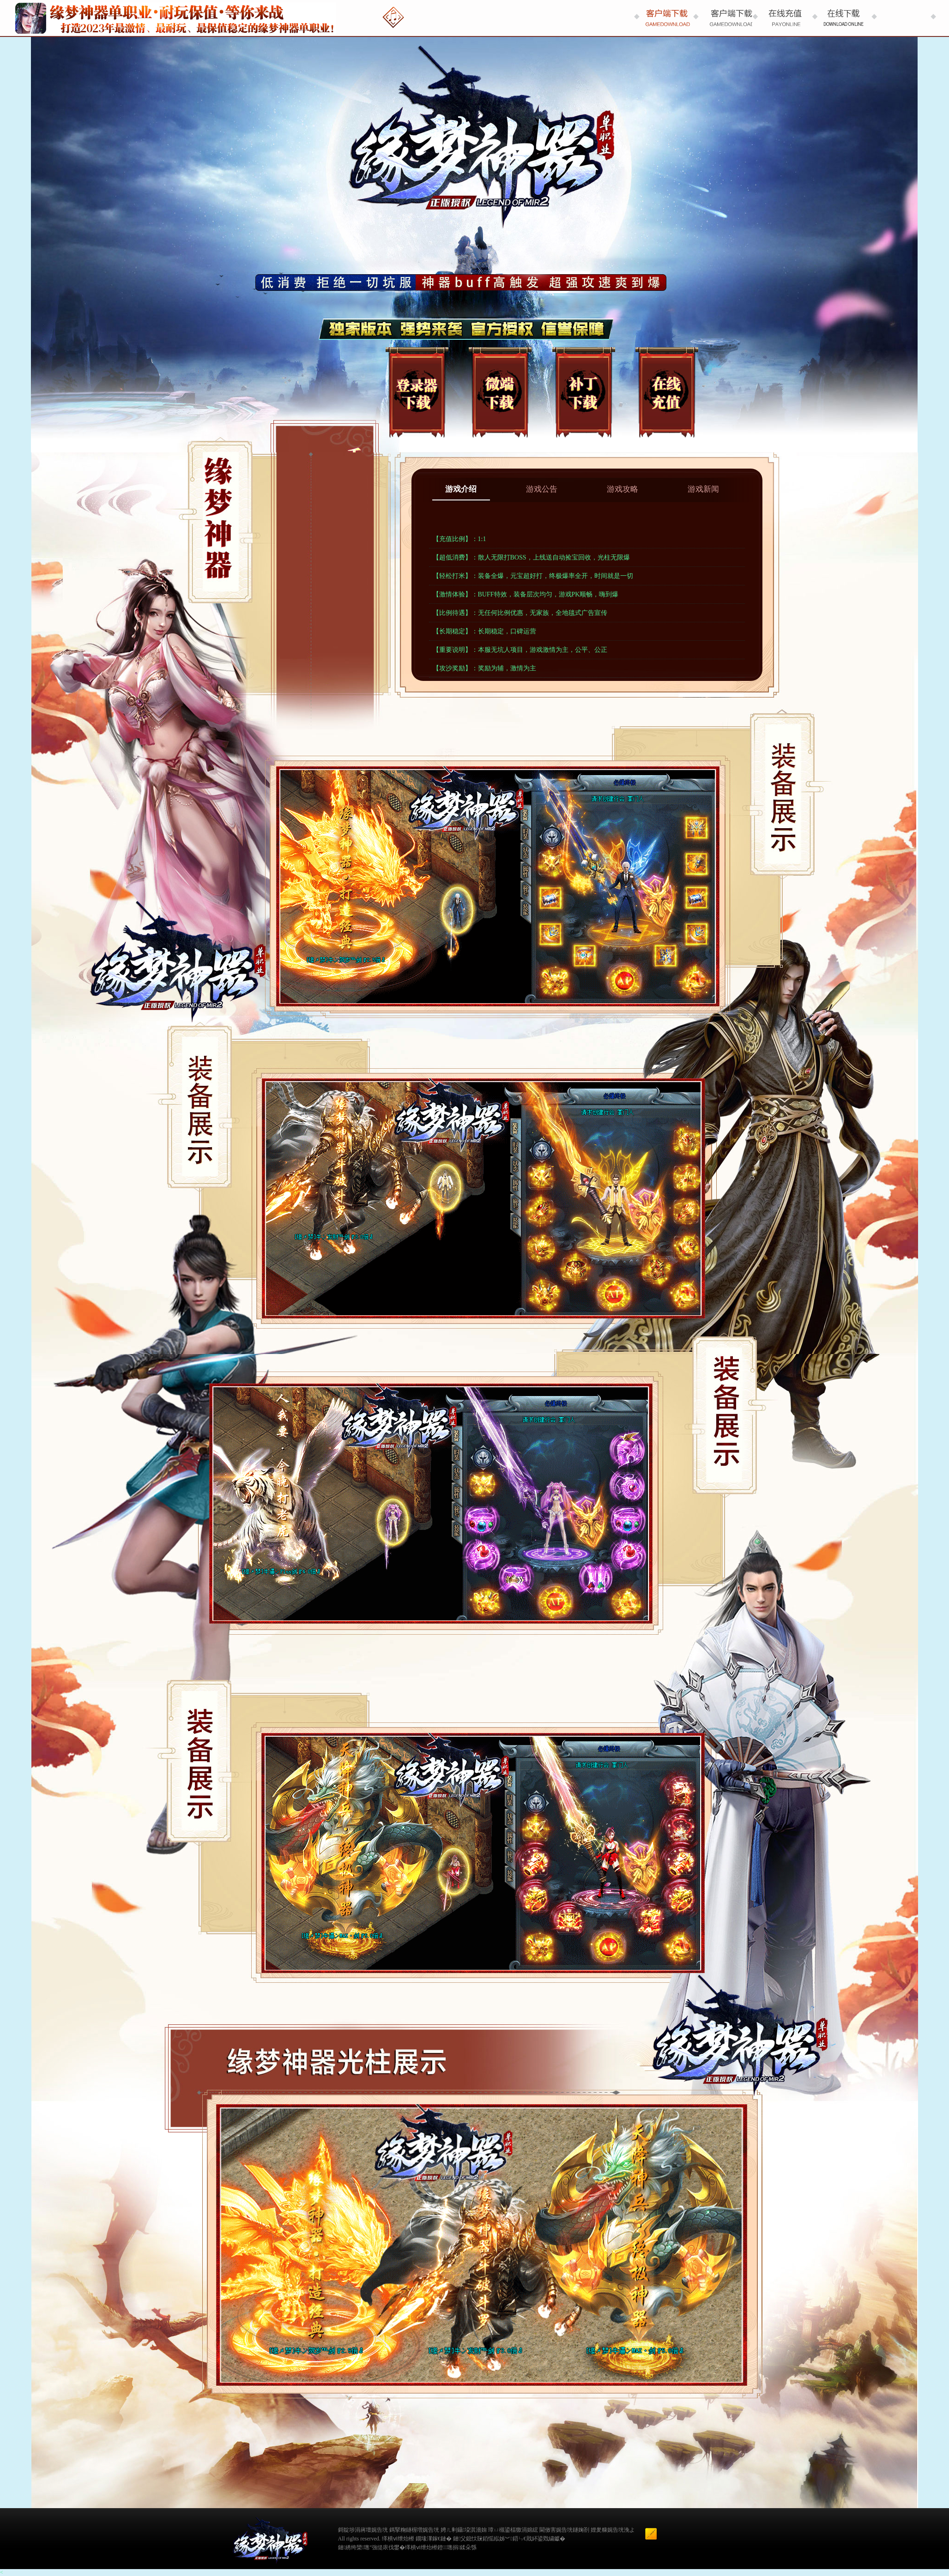  Describe the element at coordinates (499, 391) in the screenshot. I see `微端下载` at that location.